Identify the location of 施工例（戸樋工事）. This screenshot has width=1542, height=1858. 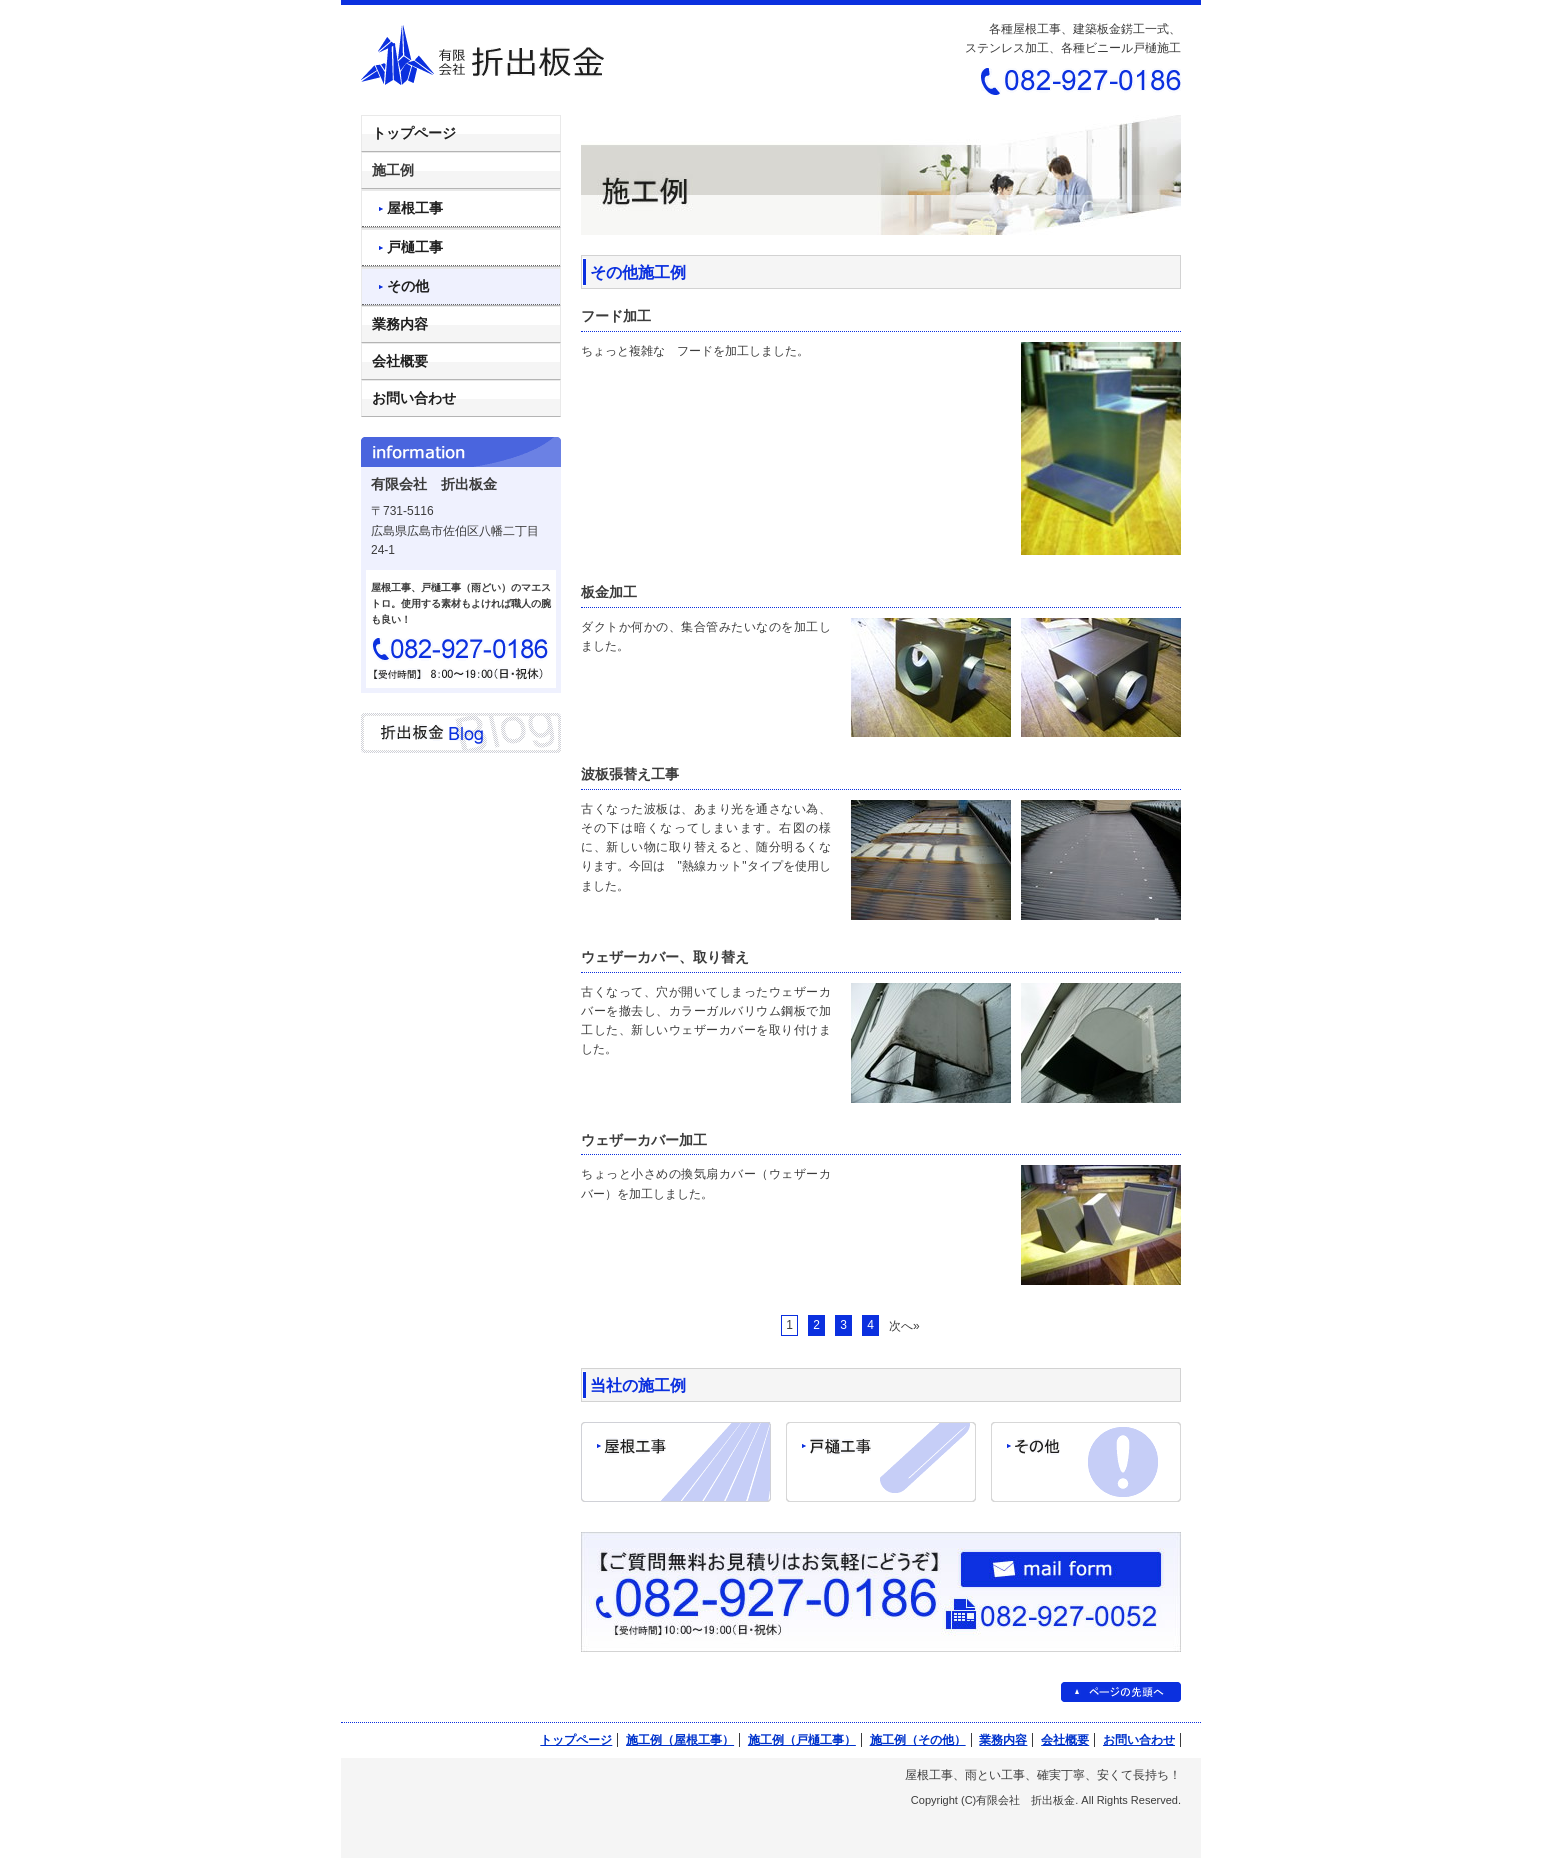
(802, 1740).